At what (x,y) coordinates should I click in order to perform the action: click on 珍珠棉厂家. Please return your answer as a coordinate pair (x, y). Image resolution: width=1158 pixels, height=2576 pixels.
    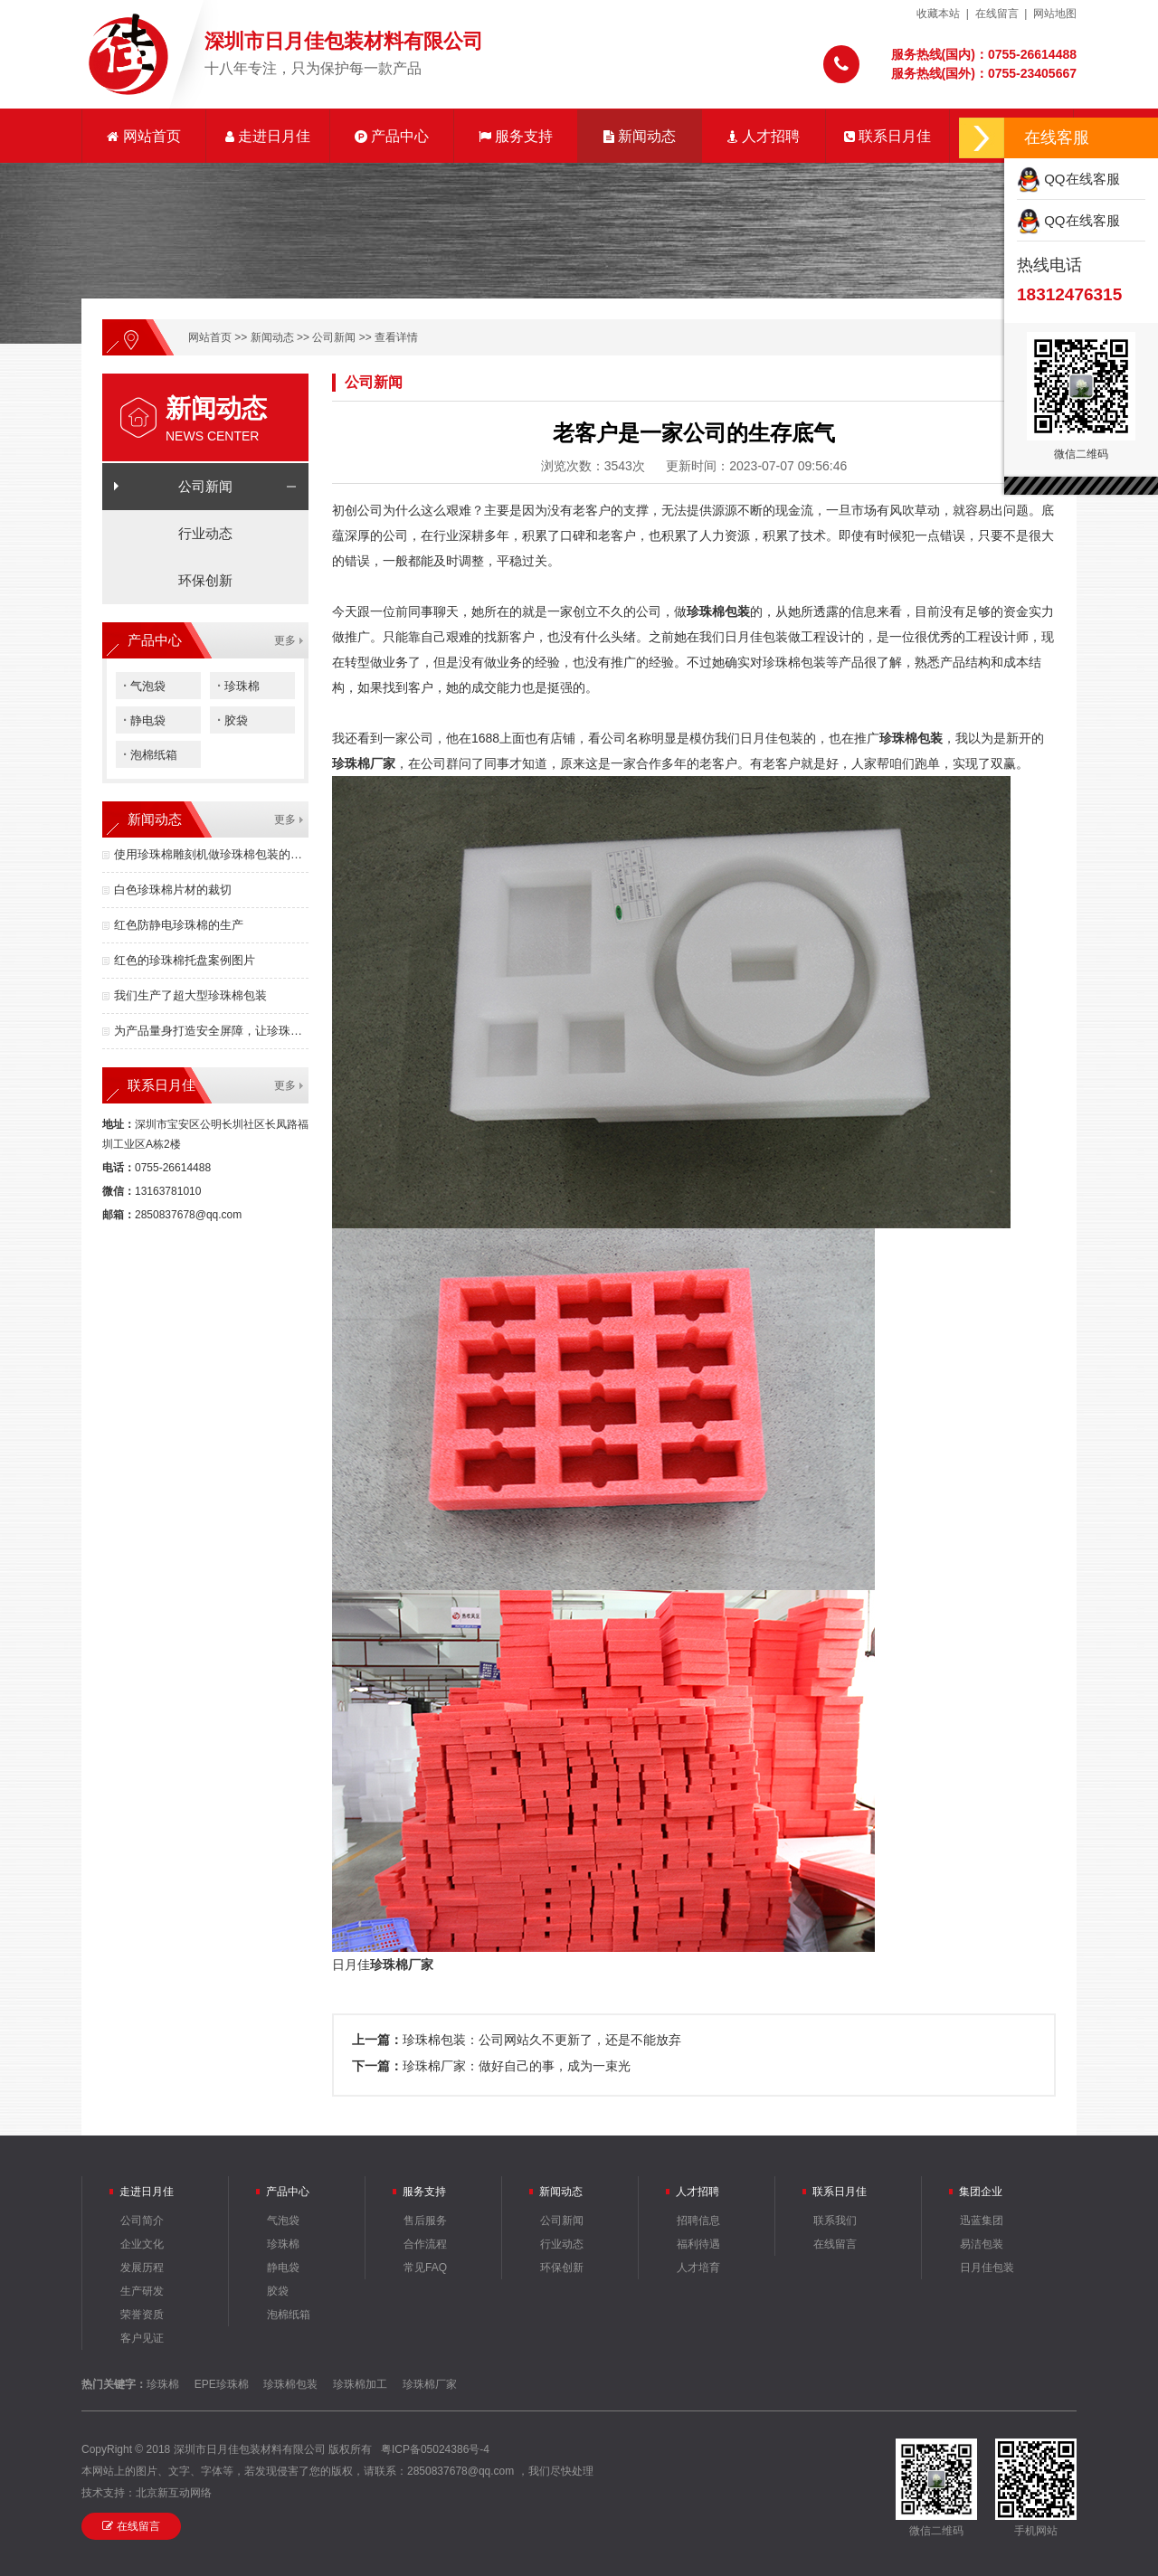
    Looking at the image, I should click on (363, 763).